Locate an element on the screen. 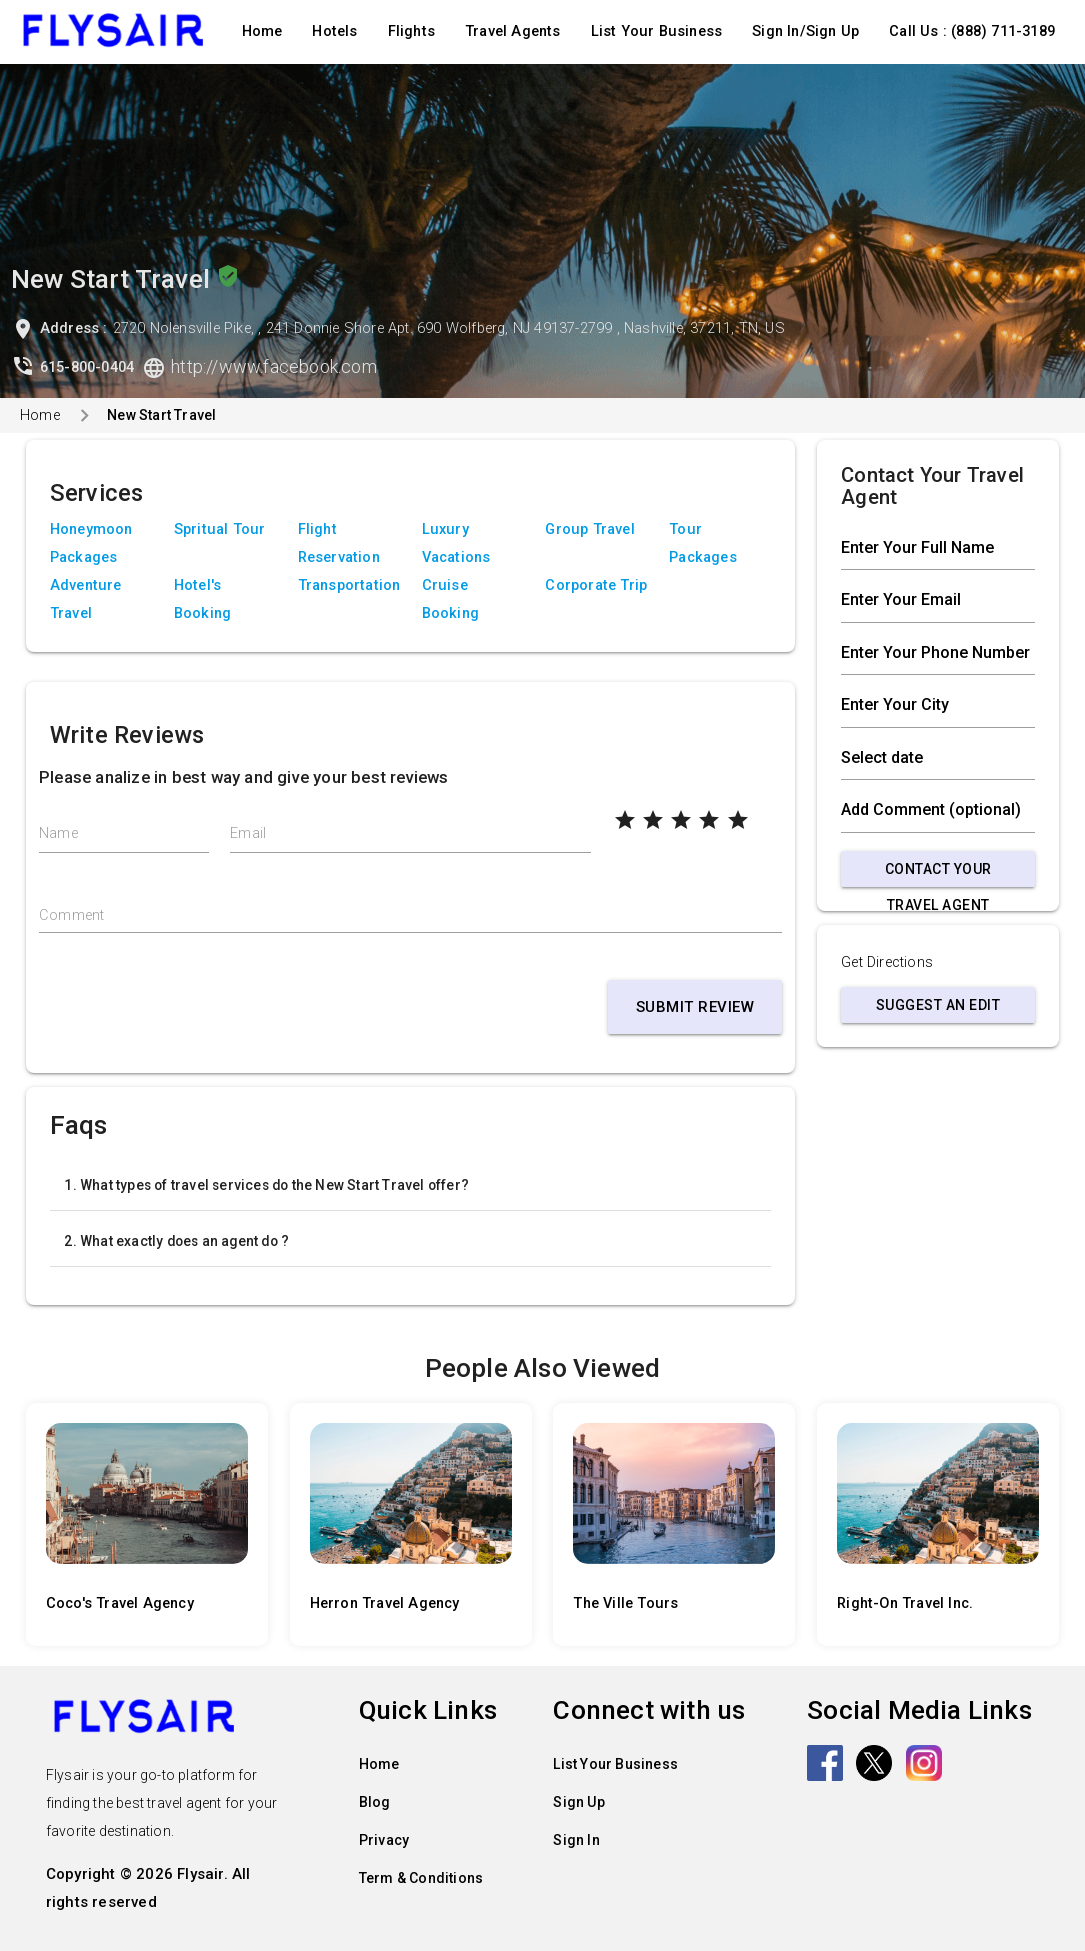 The image size is (1085, 1951). Name is located at coordinates (58, 833).